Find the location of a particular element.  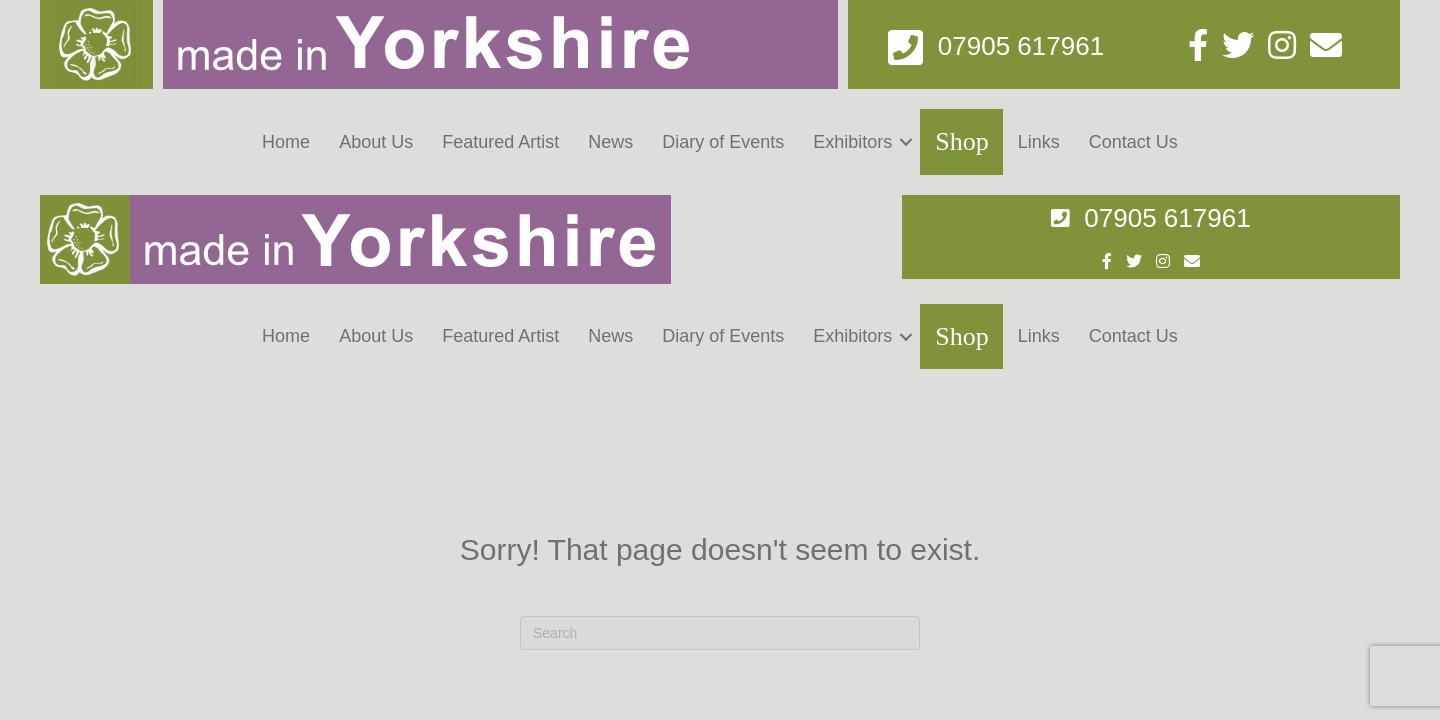

Exhibitors is located at coordinates (852, 142).